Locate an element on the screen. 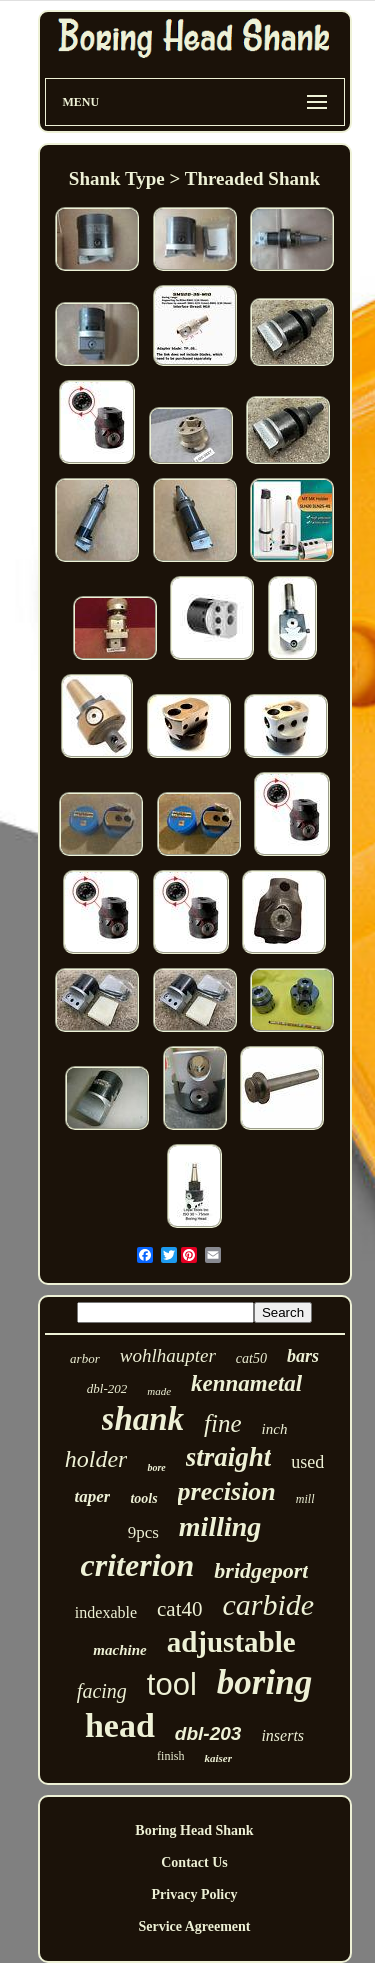 This screenshot has height=1963, width=375. criterion is located at coordinates (138, 1565).